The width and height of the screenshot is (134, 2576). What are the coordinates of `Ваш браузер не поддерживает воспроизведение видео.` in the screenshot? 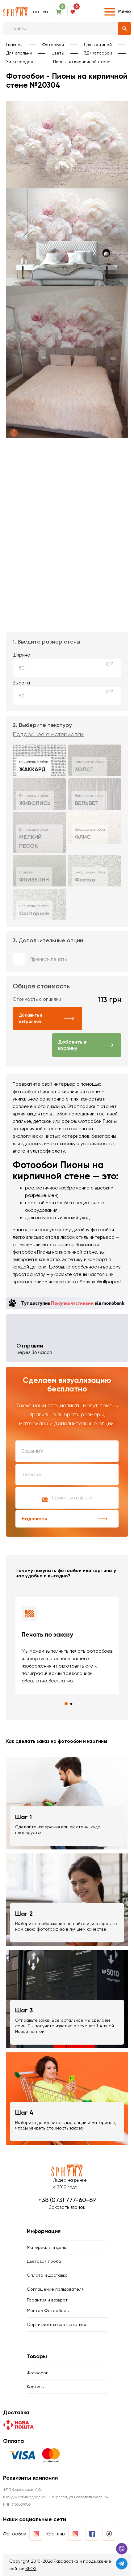 It's located at (67, 468).